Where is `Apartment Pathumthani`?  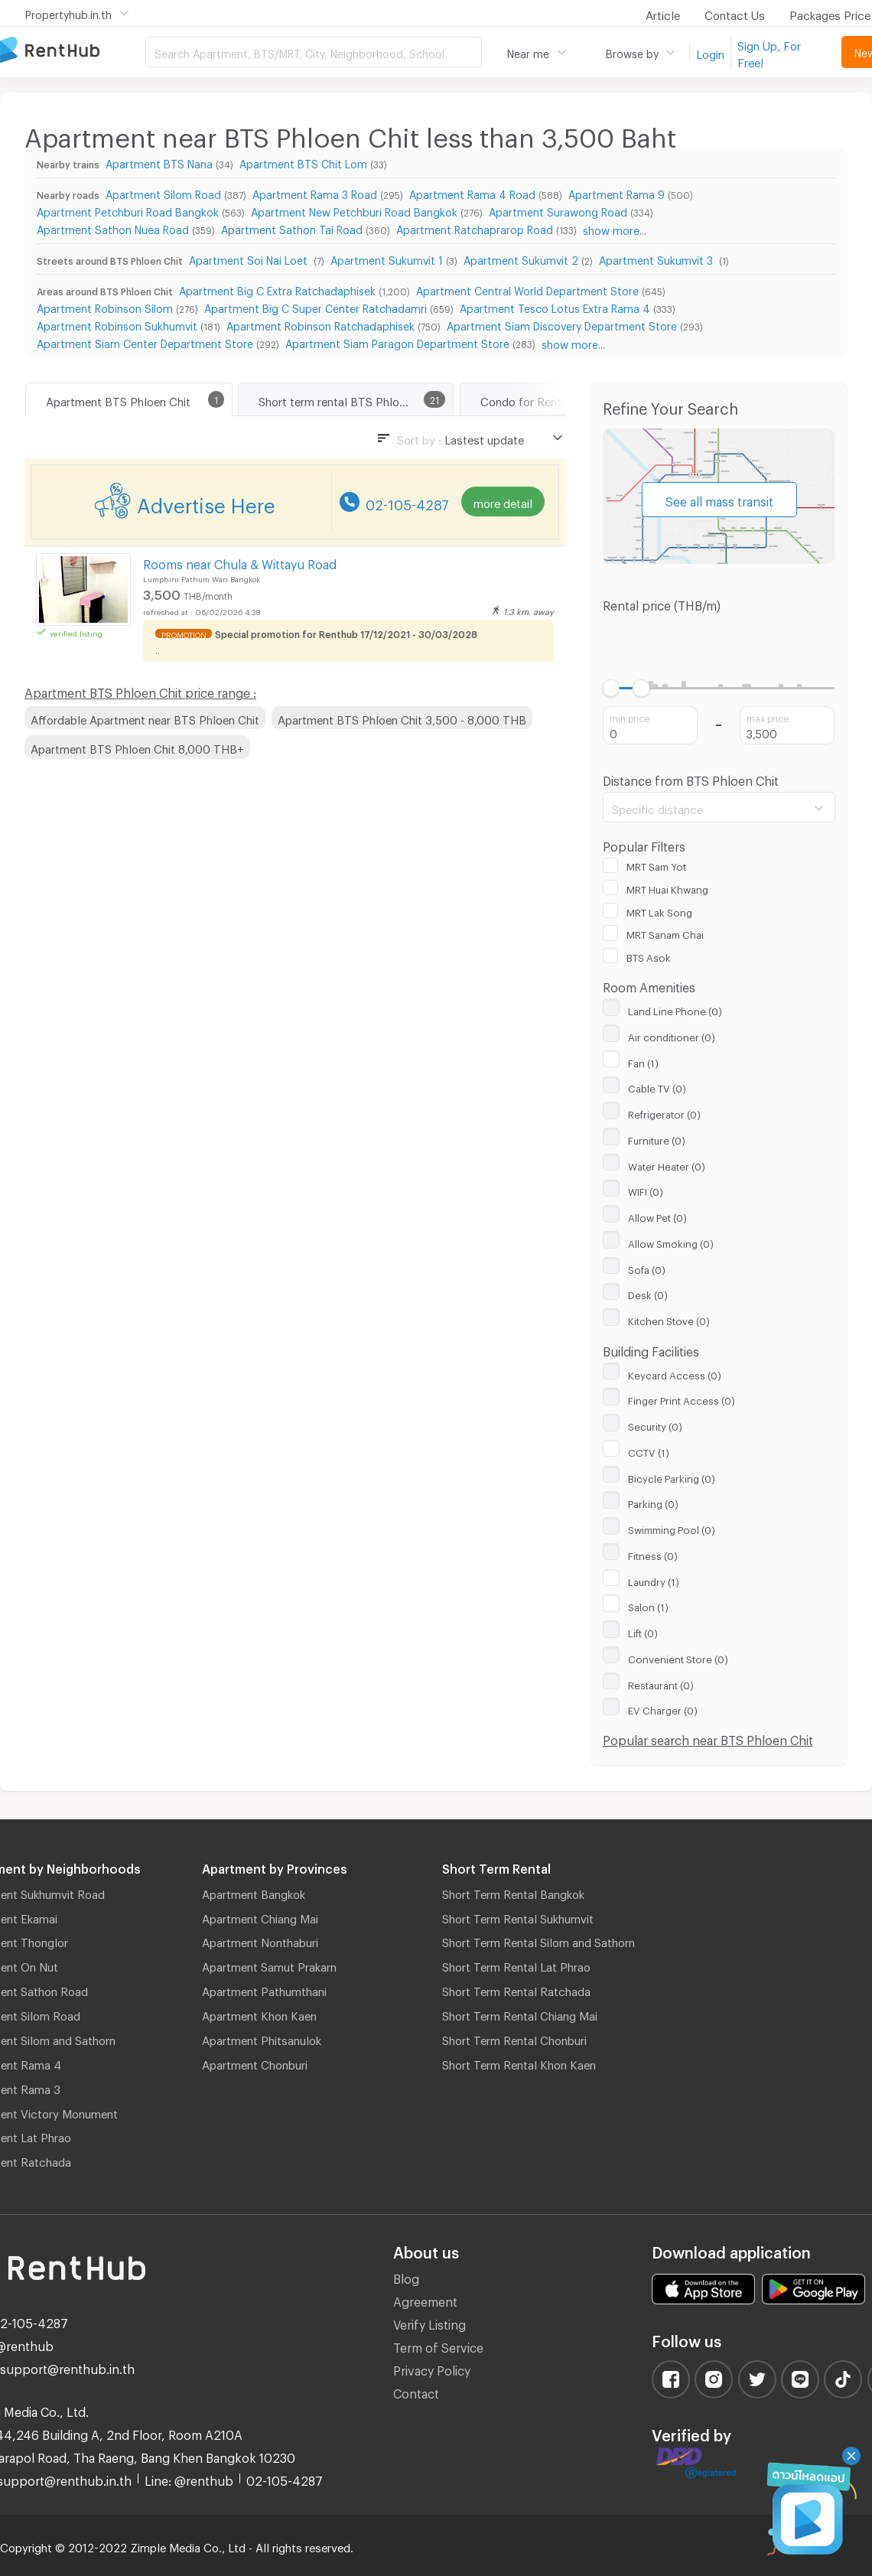 Apartment Pathumthani is located at coordinates (264, 1989).